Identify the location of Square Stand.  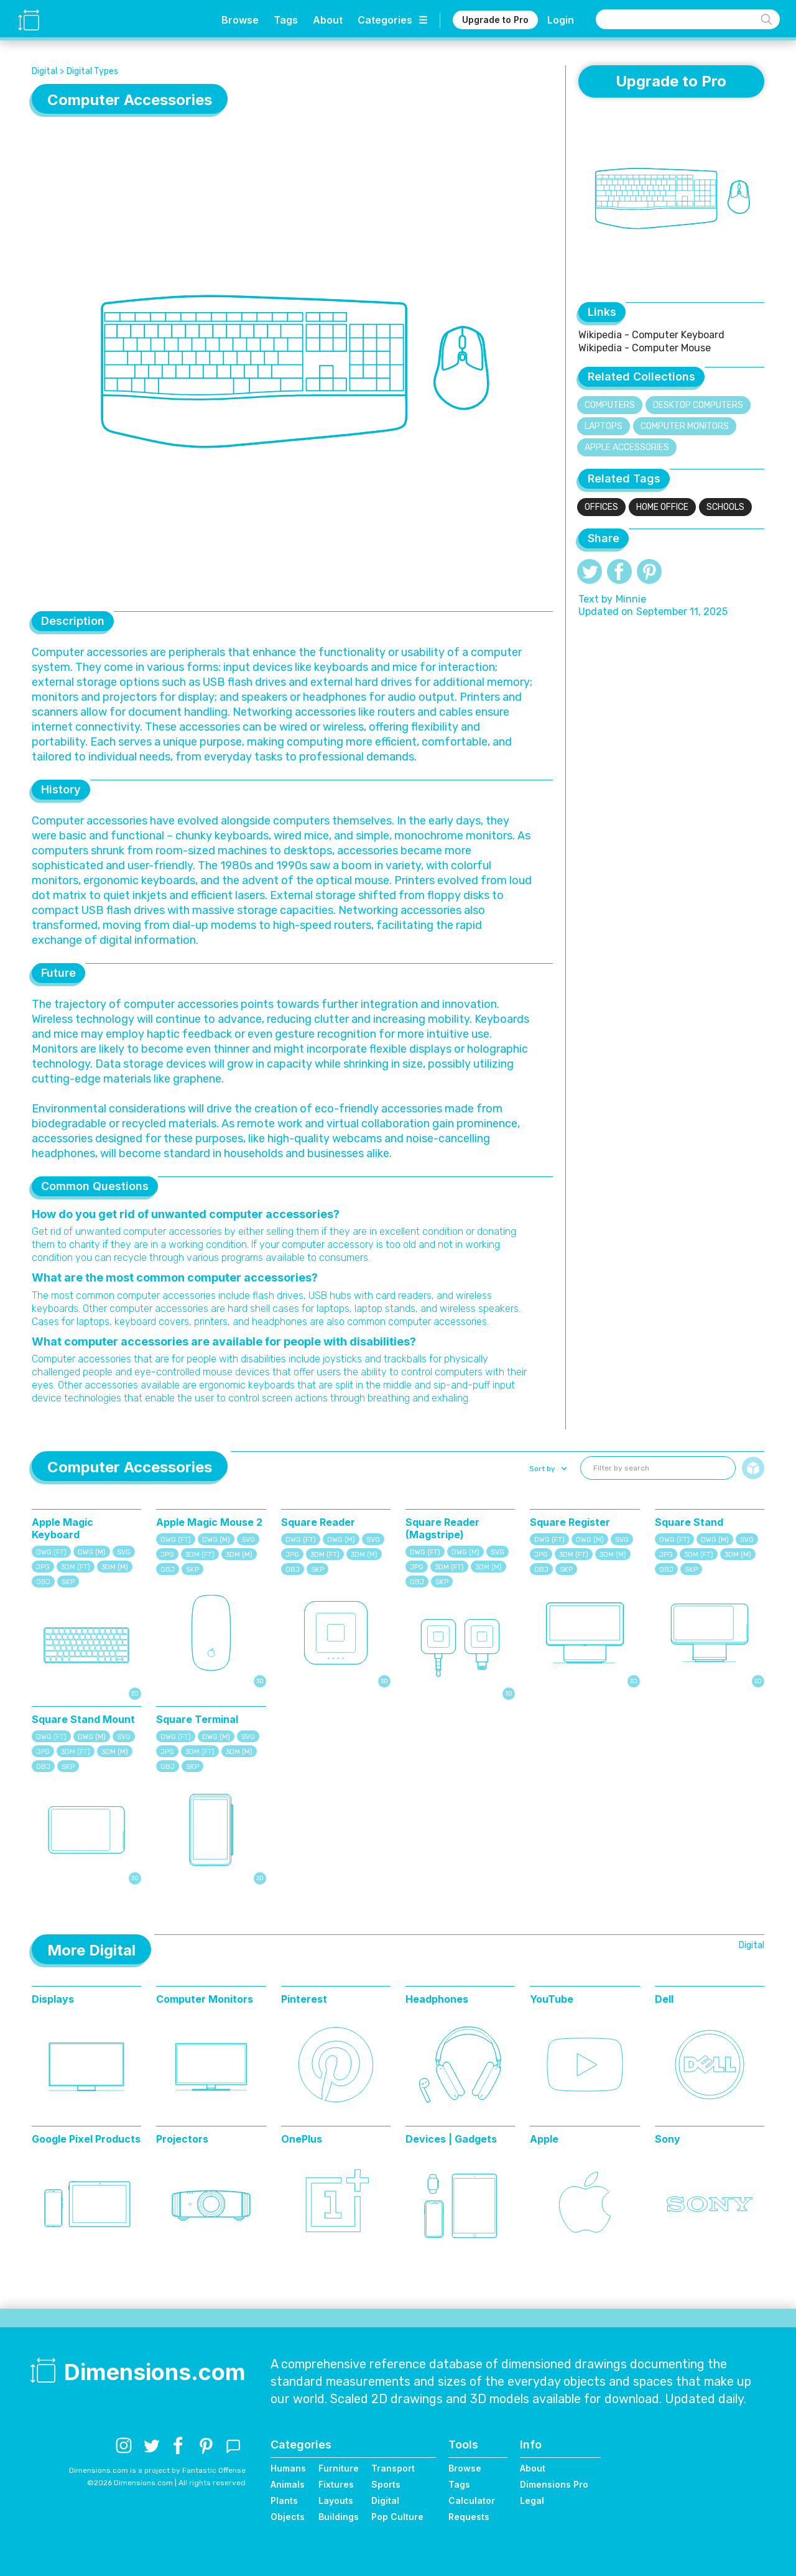
(689, 1522).